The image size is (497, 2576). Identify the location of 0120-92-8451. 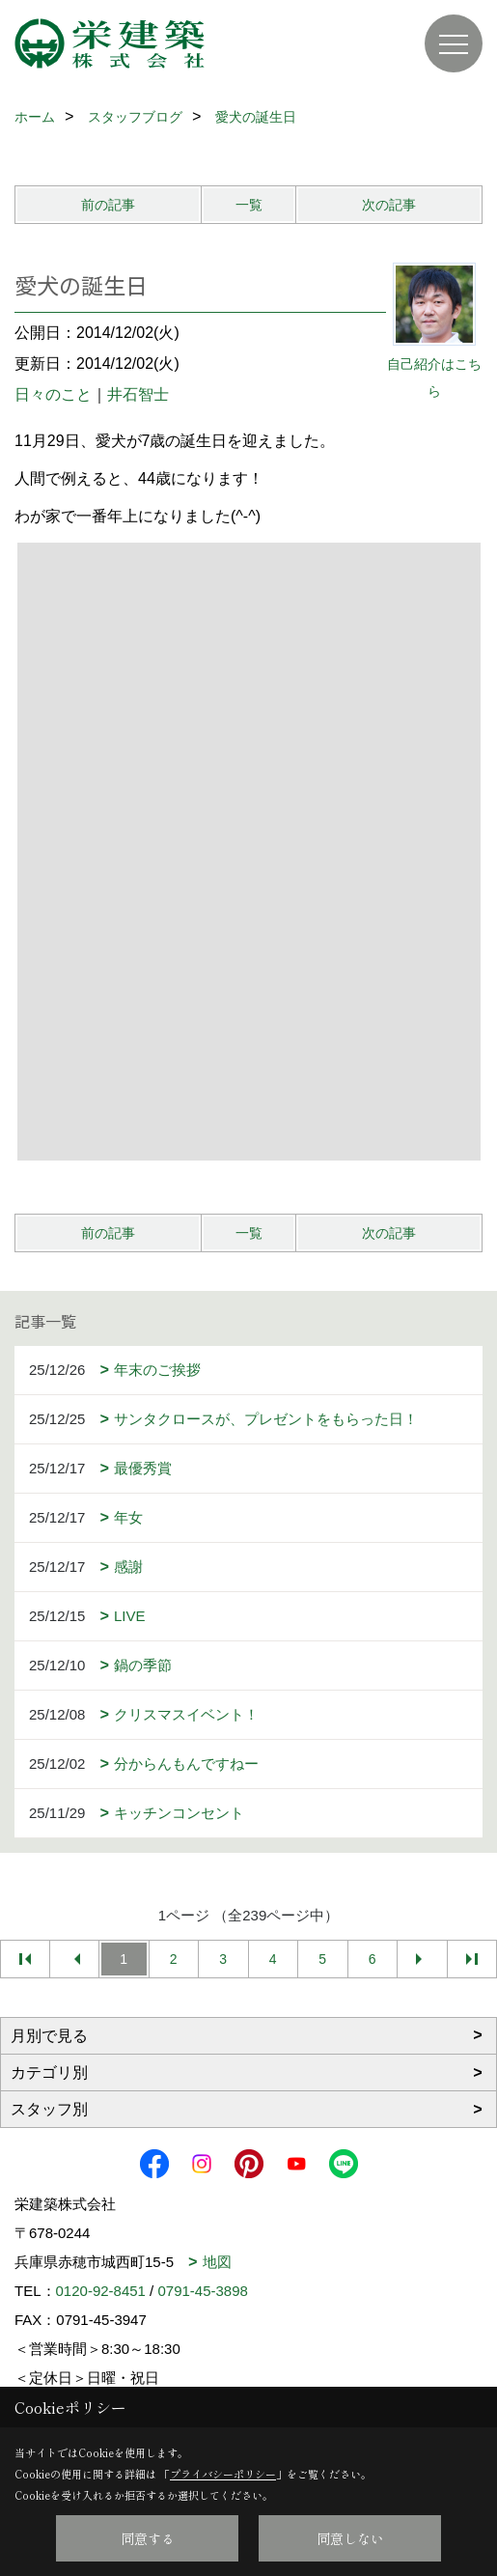
(101, 2290).